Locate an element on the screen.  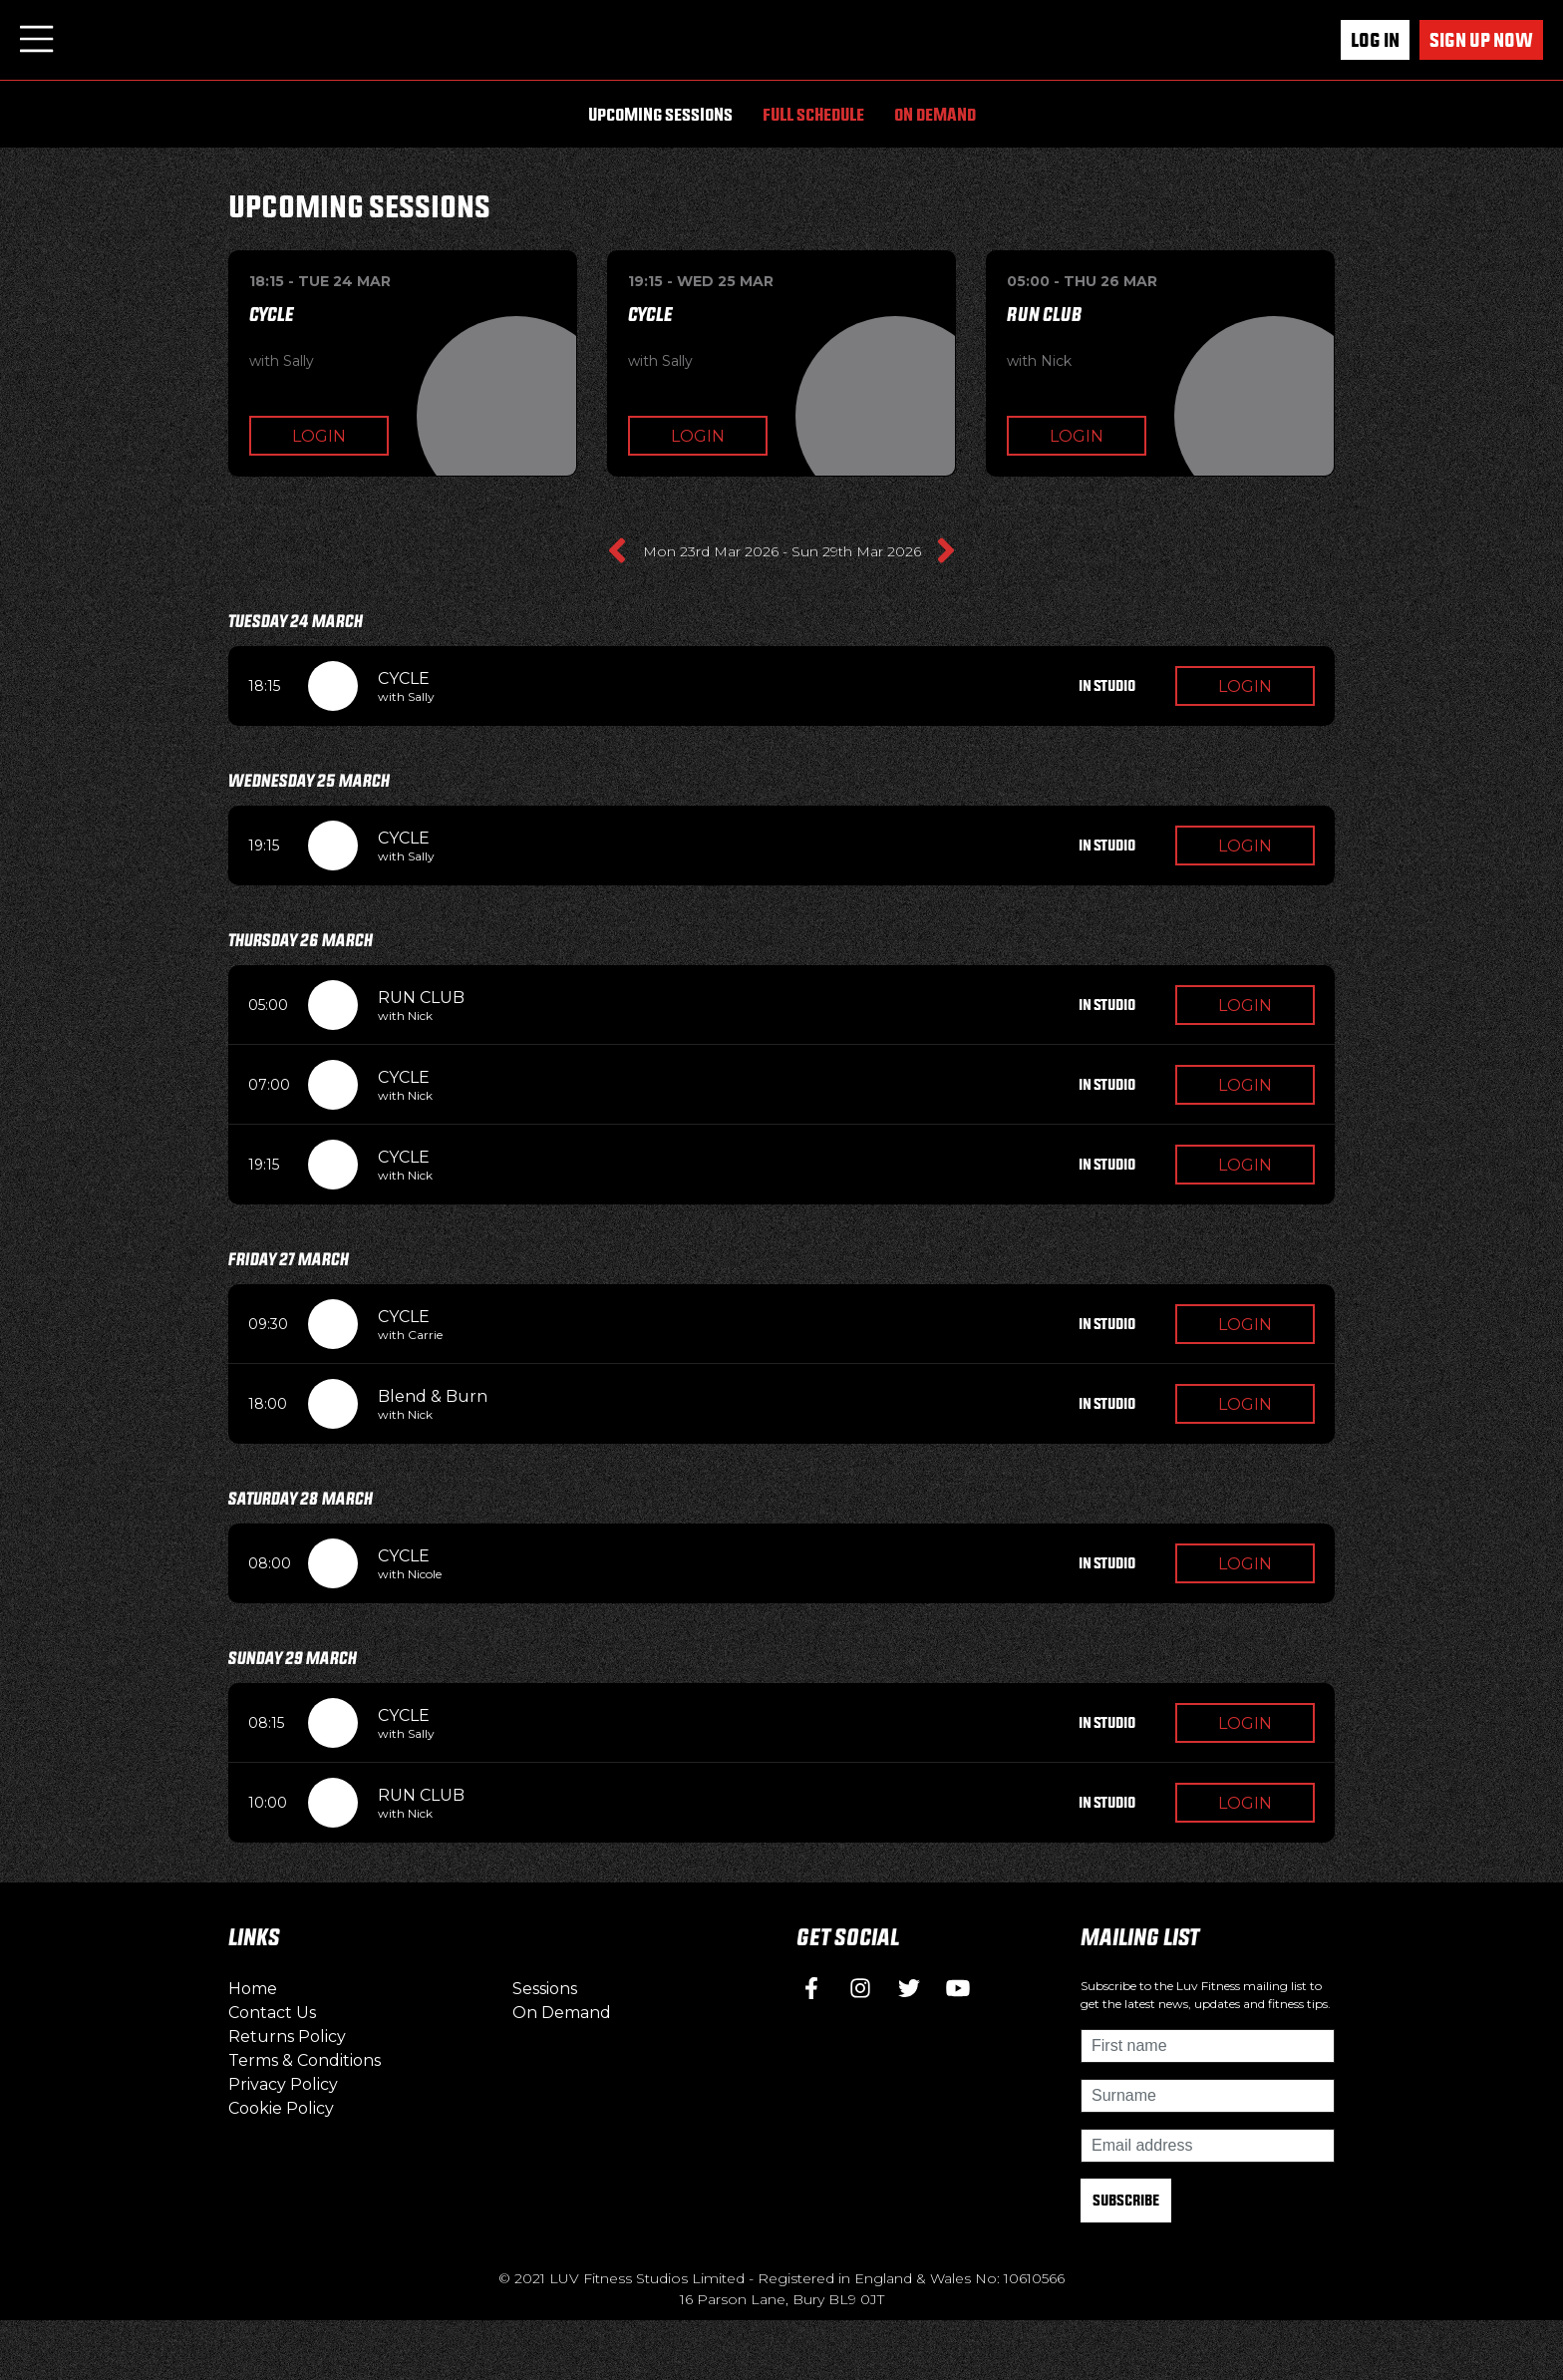
Subscribe is located at coordinates (1126, 2200).